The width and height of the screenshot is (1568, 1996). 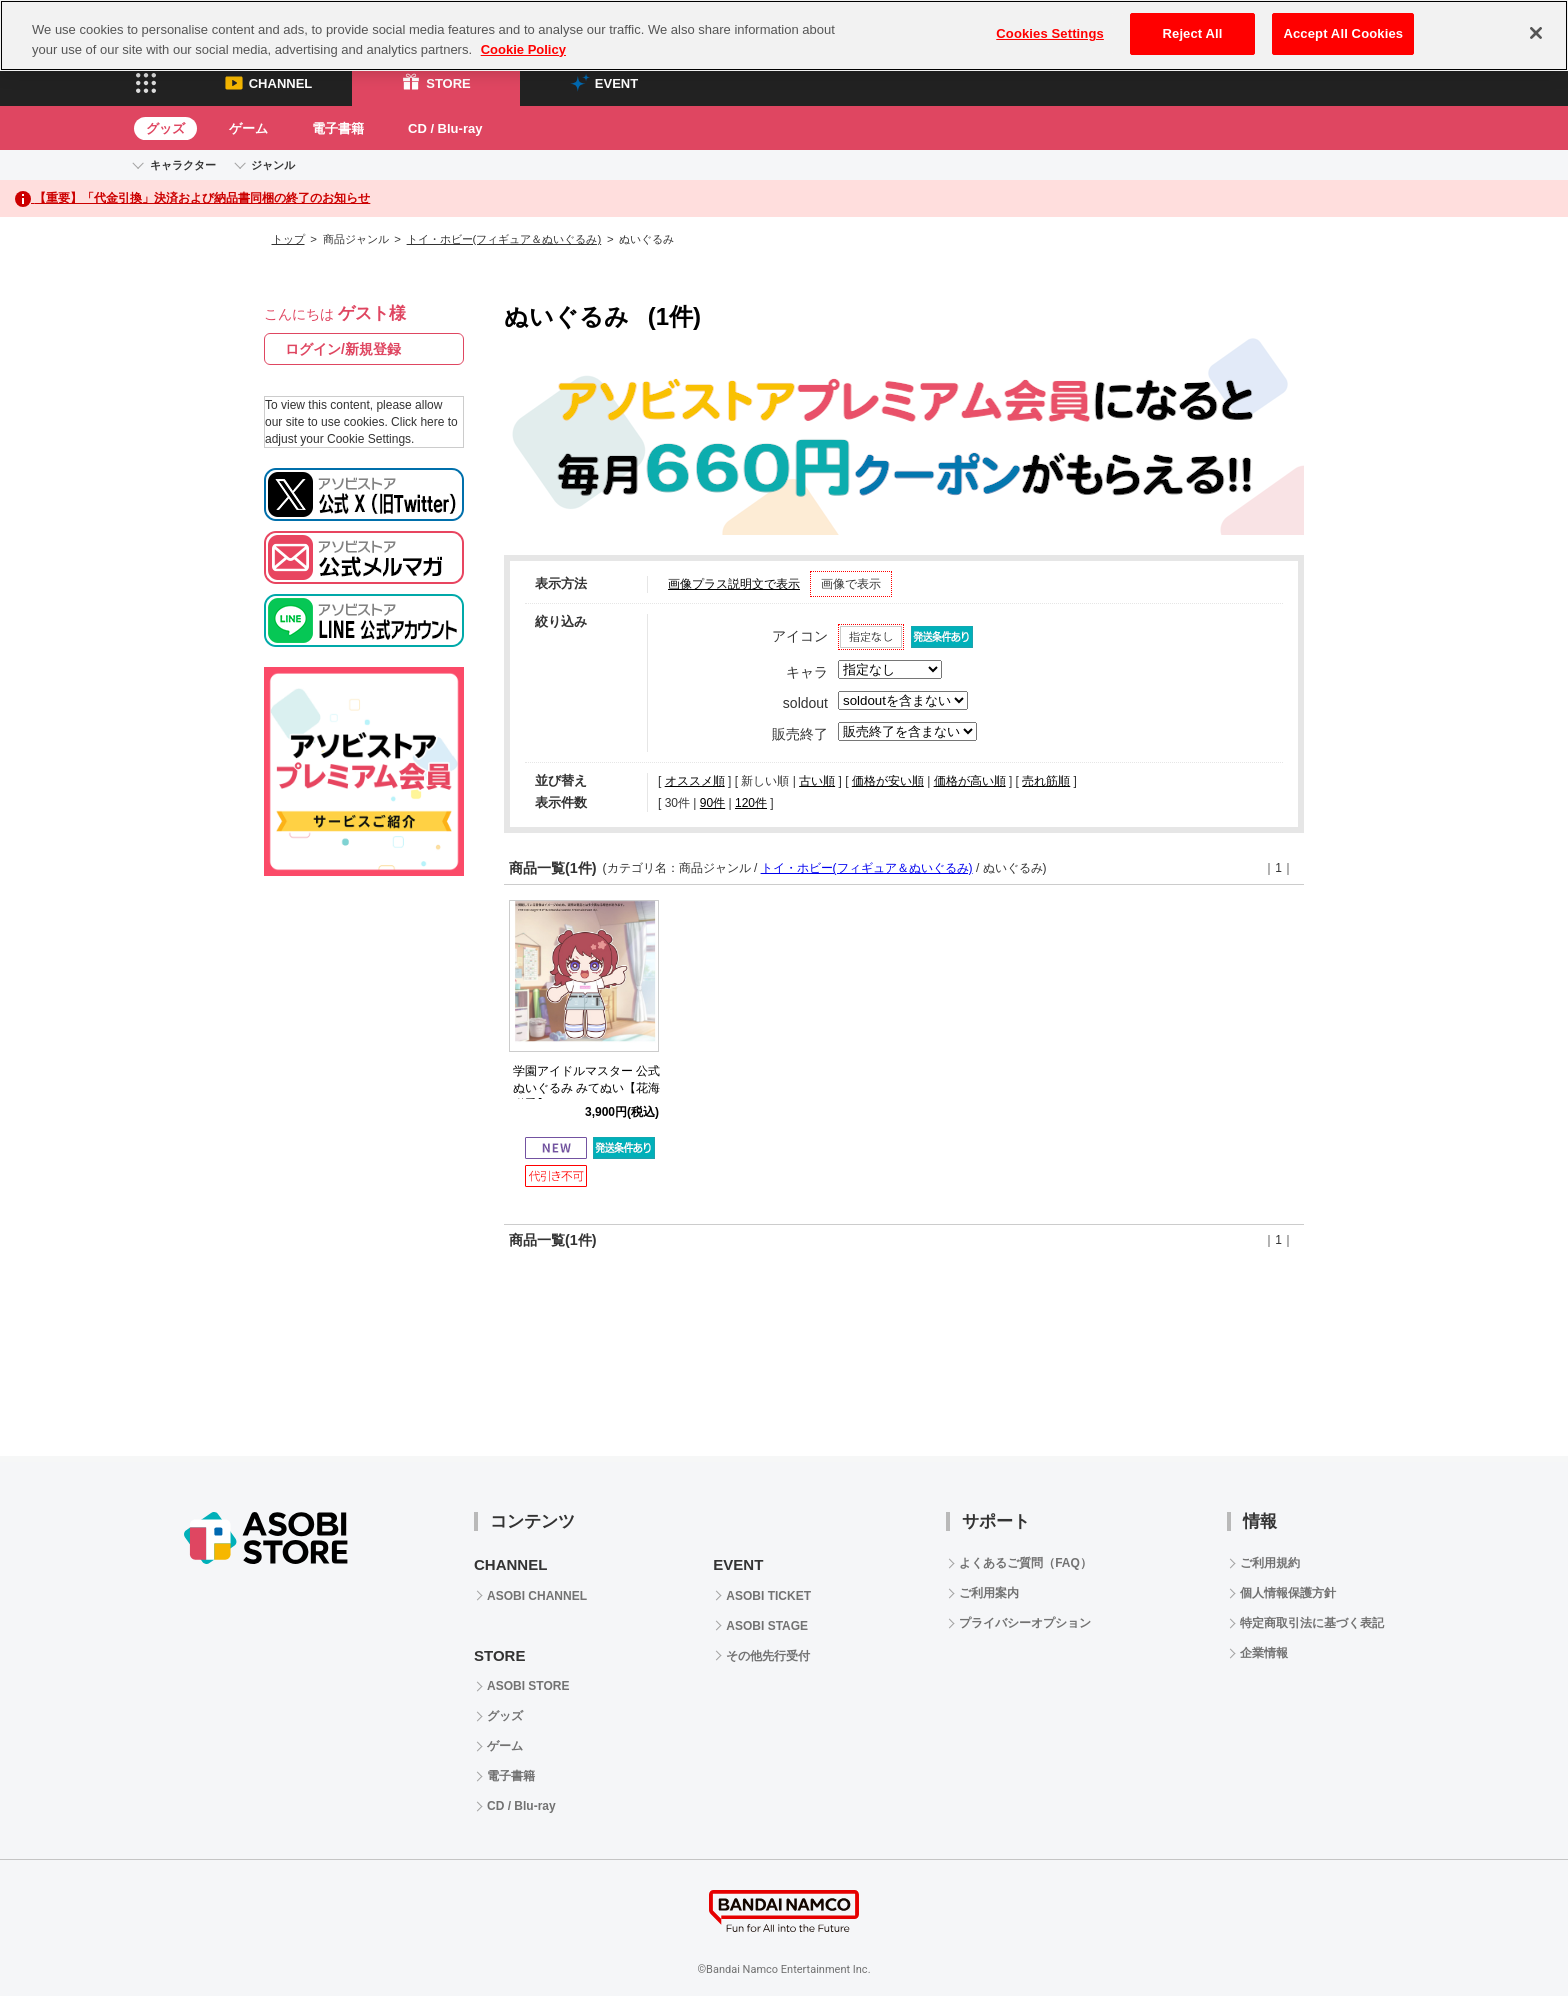 I want to click on キャラクター, so click(x=183, y=165).